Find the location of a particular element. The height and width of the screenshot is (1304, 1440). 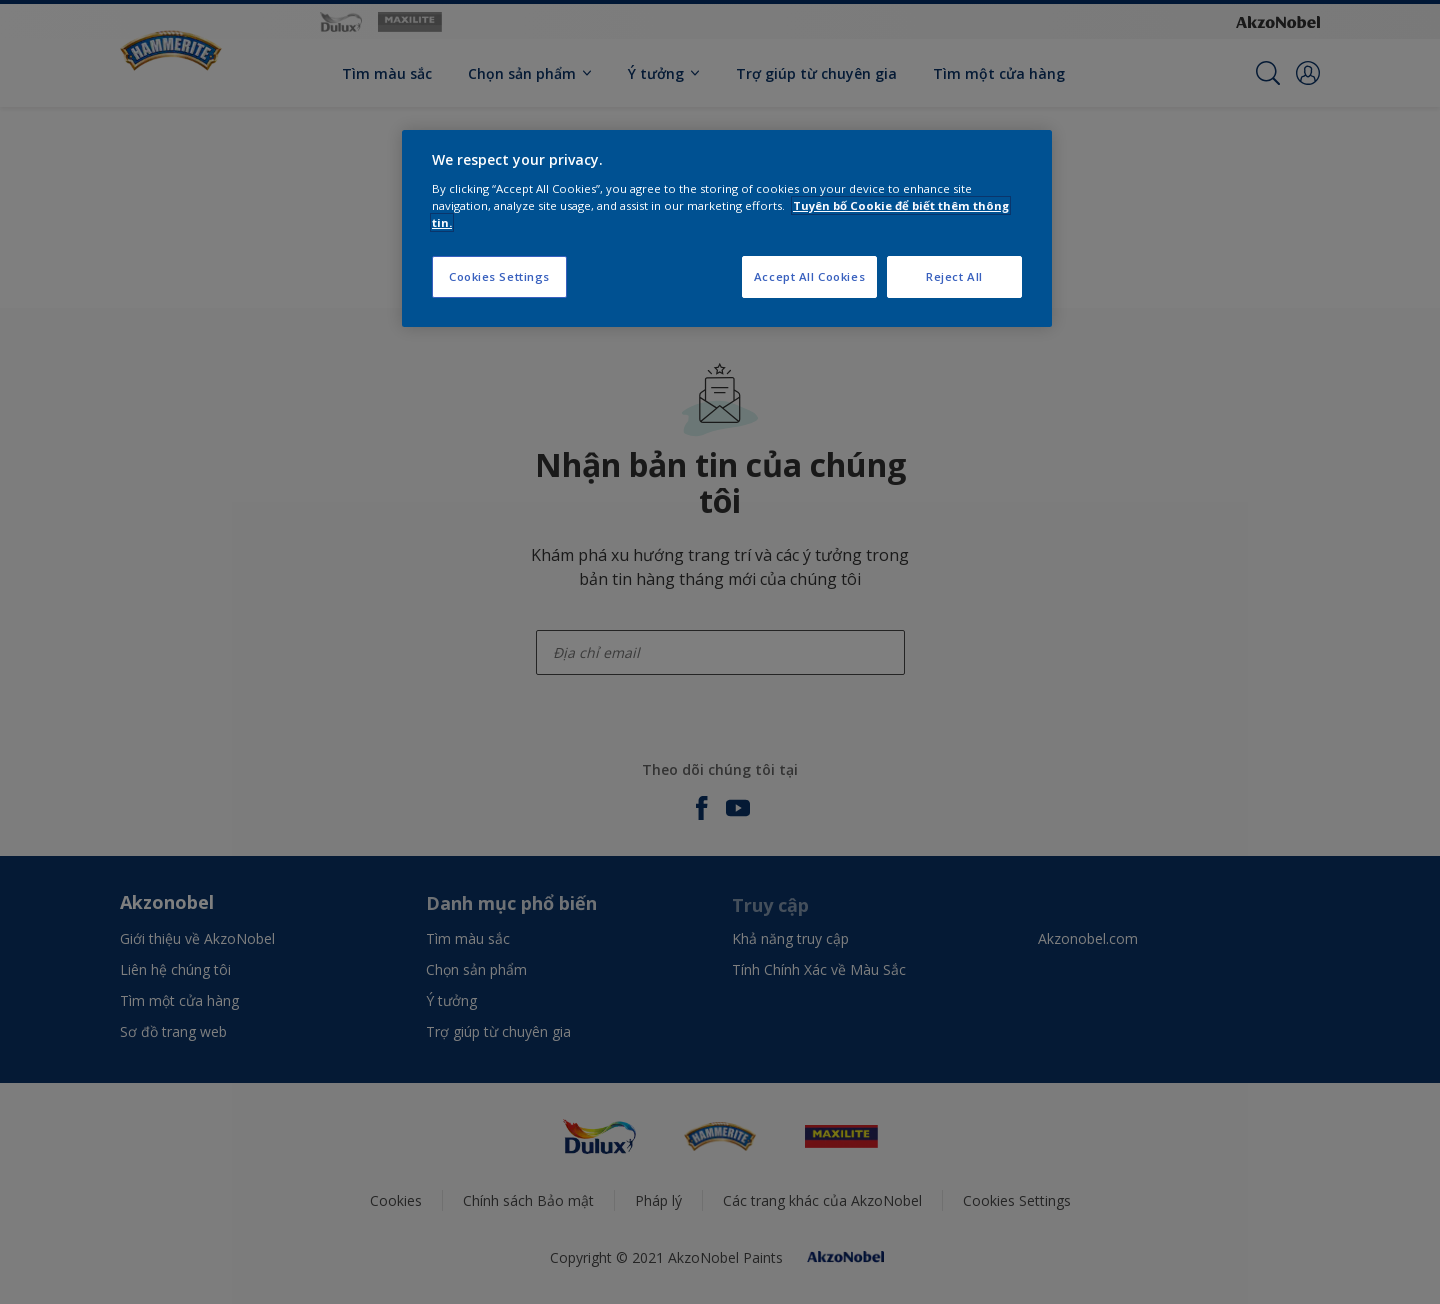

Cookies Settings is located at coordinates (499, 276).